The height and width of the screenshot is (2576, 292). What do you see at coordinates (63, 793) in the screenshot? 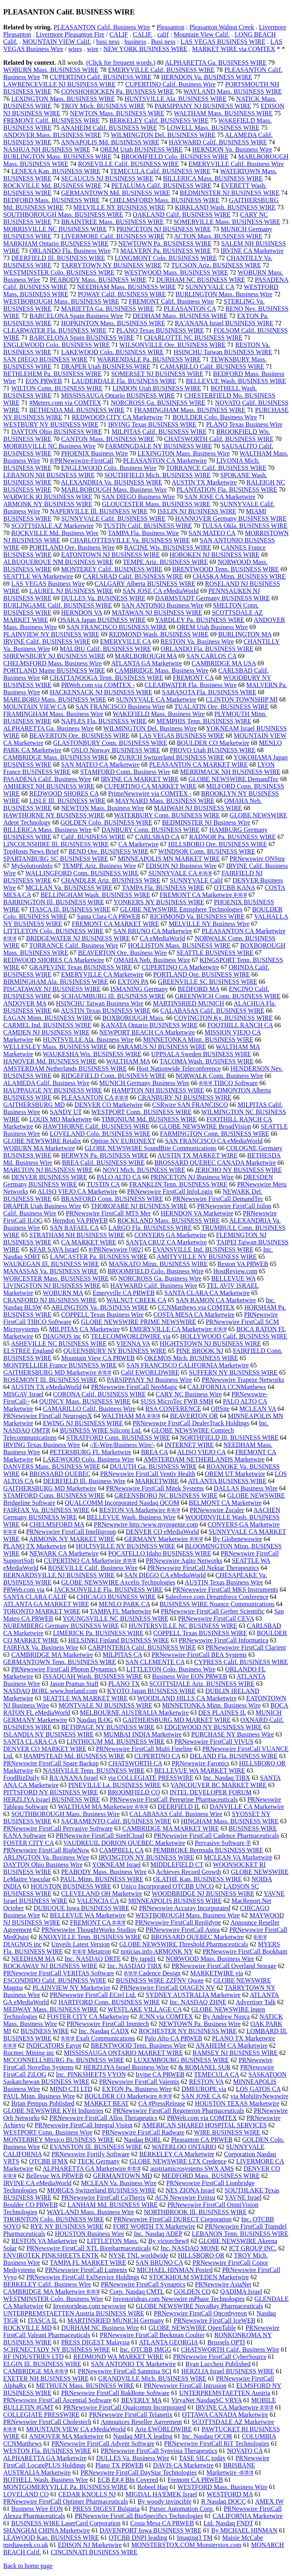
I see `REDWOOD SHORES CA` at bounding box center [63, 793].